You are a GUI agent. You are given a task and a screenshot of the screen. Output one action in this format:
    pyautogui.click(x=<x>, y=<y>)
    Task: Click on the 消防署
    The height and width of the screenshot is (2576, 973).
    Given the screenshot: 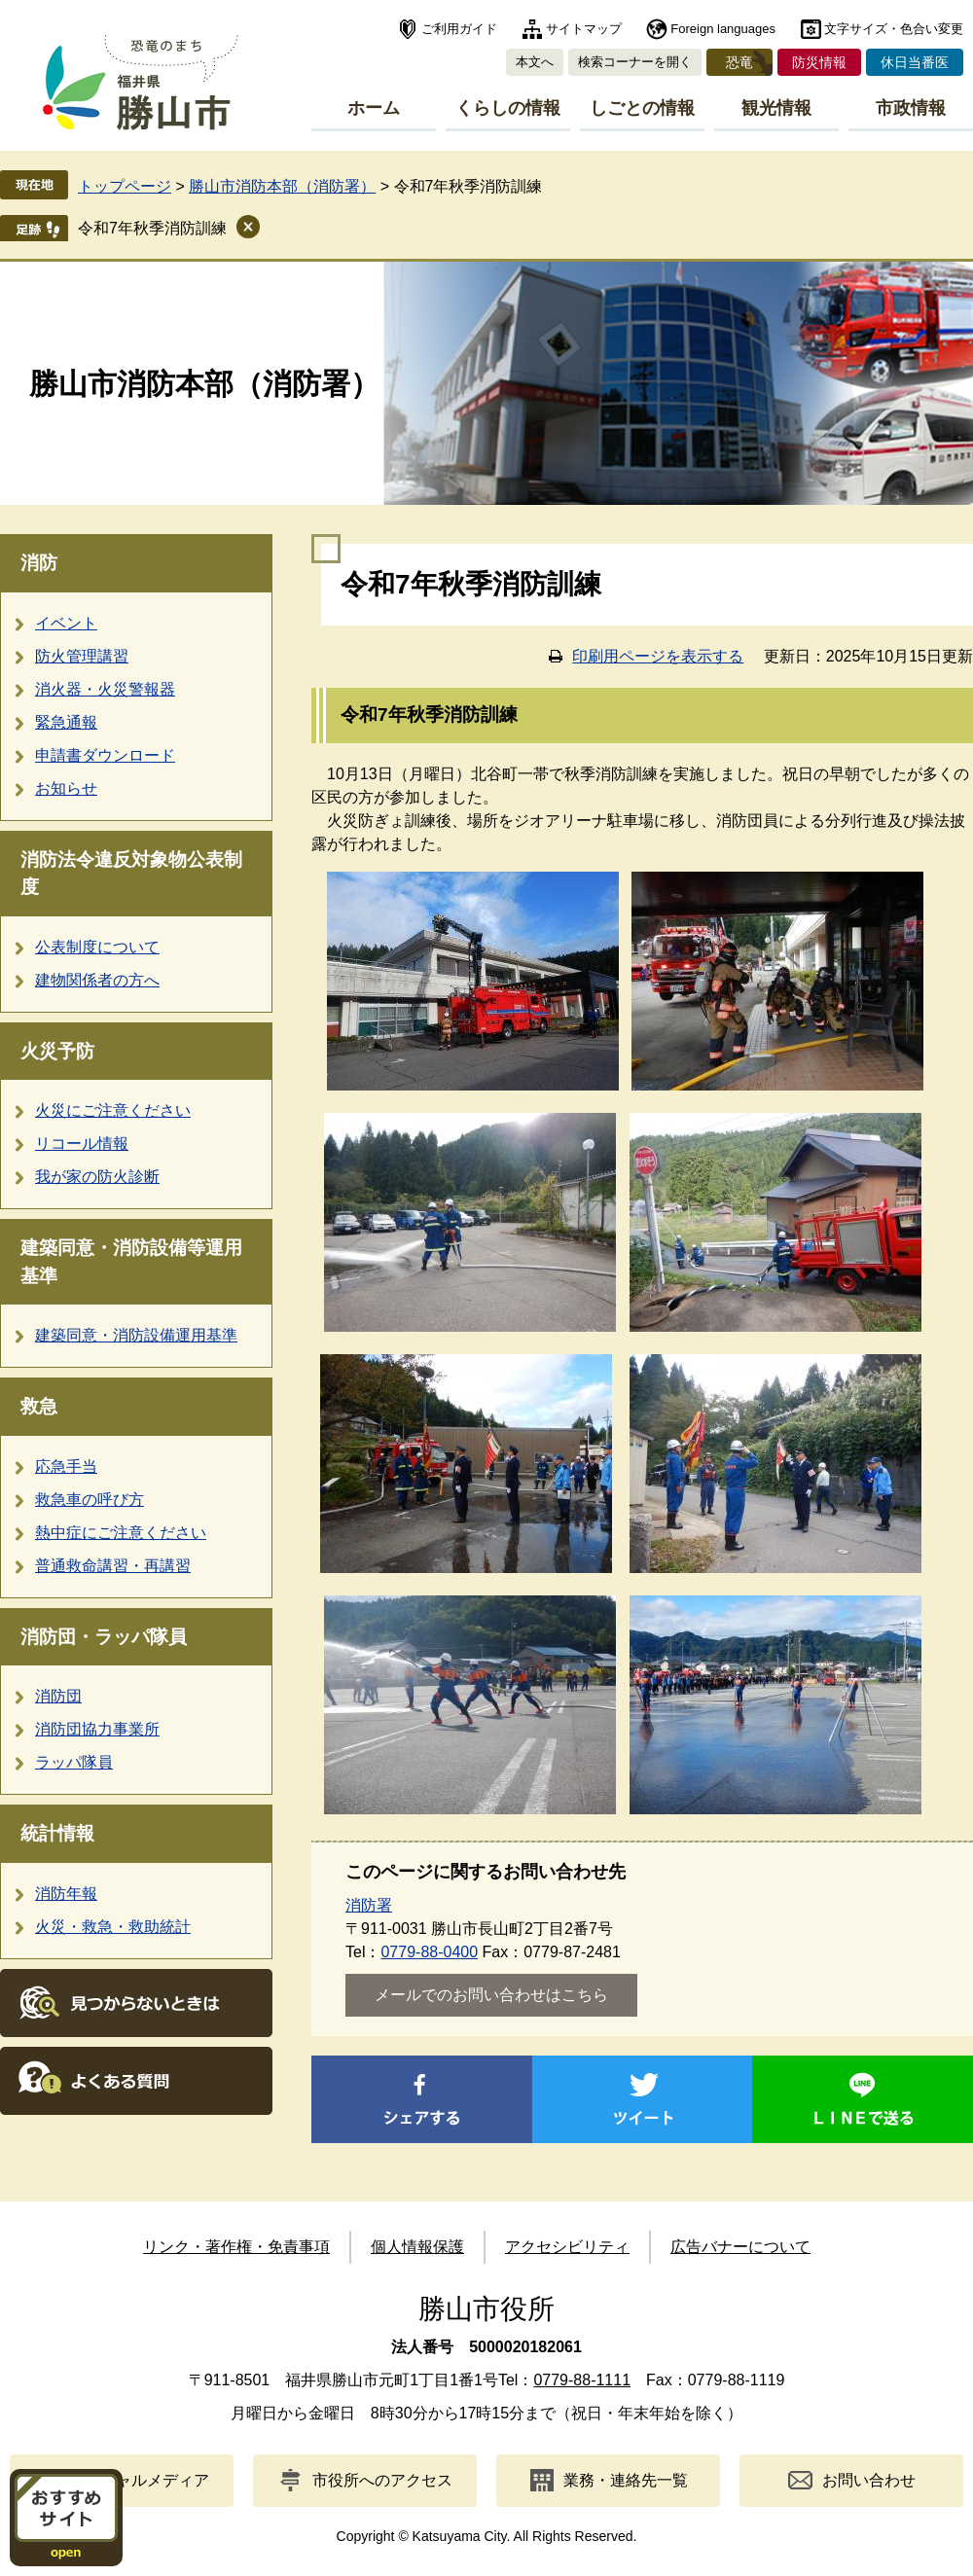 What is the action you would take?
    pyautogui.click(x=368, y=1905)
    